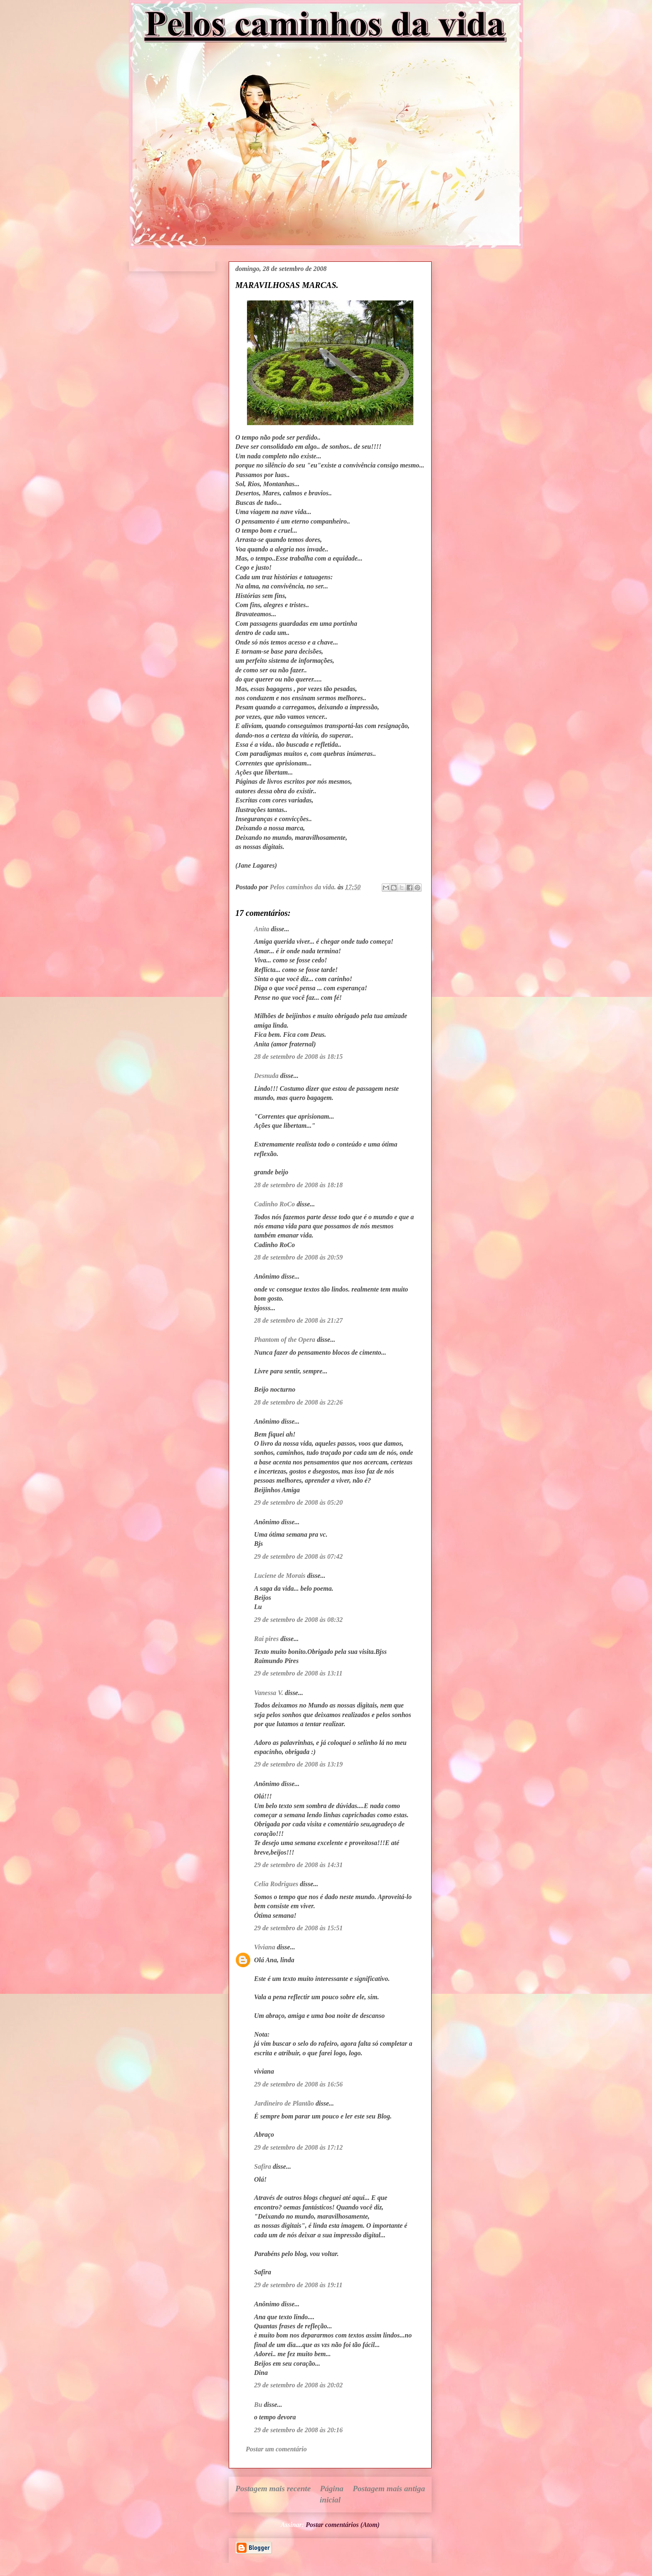 The height and width of the screenshot is (2576, 652). What do you see at coordinates (298, 1502) in the screenshot?
I see `29 de setembro de 2008 às 05:20` at bounding box center [298, 1502].